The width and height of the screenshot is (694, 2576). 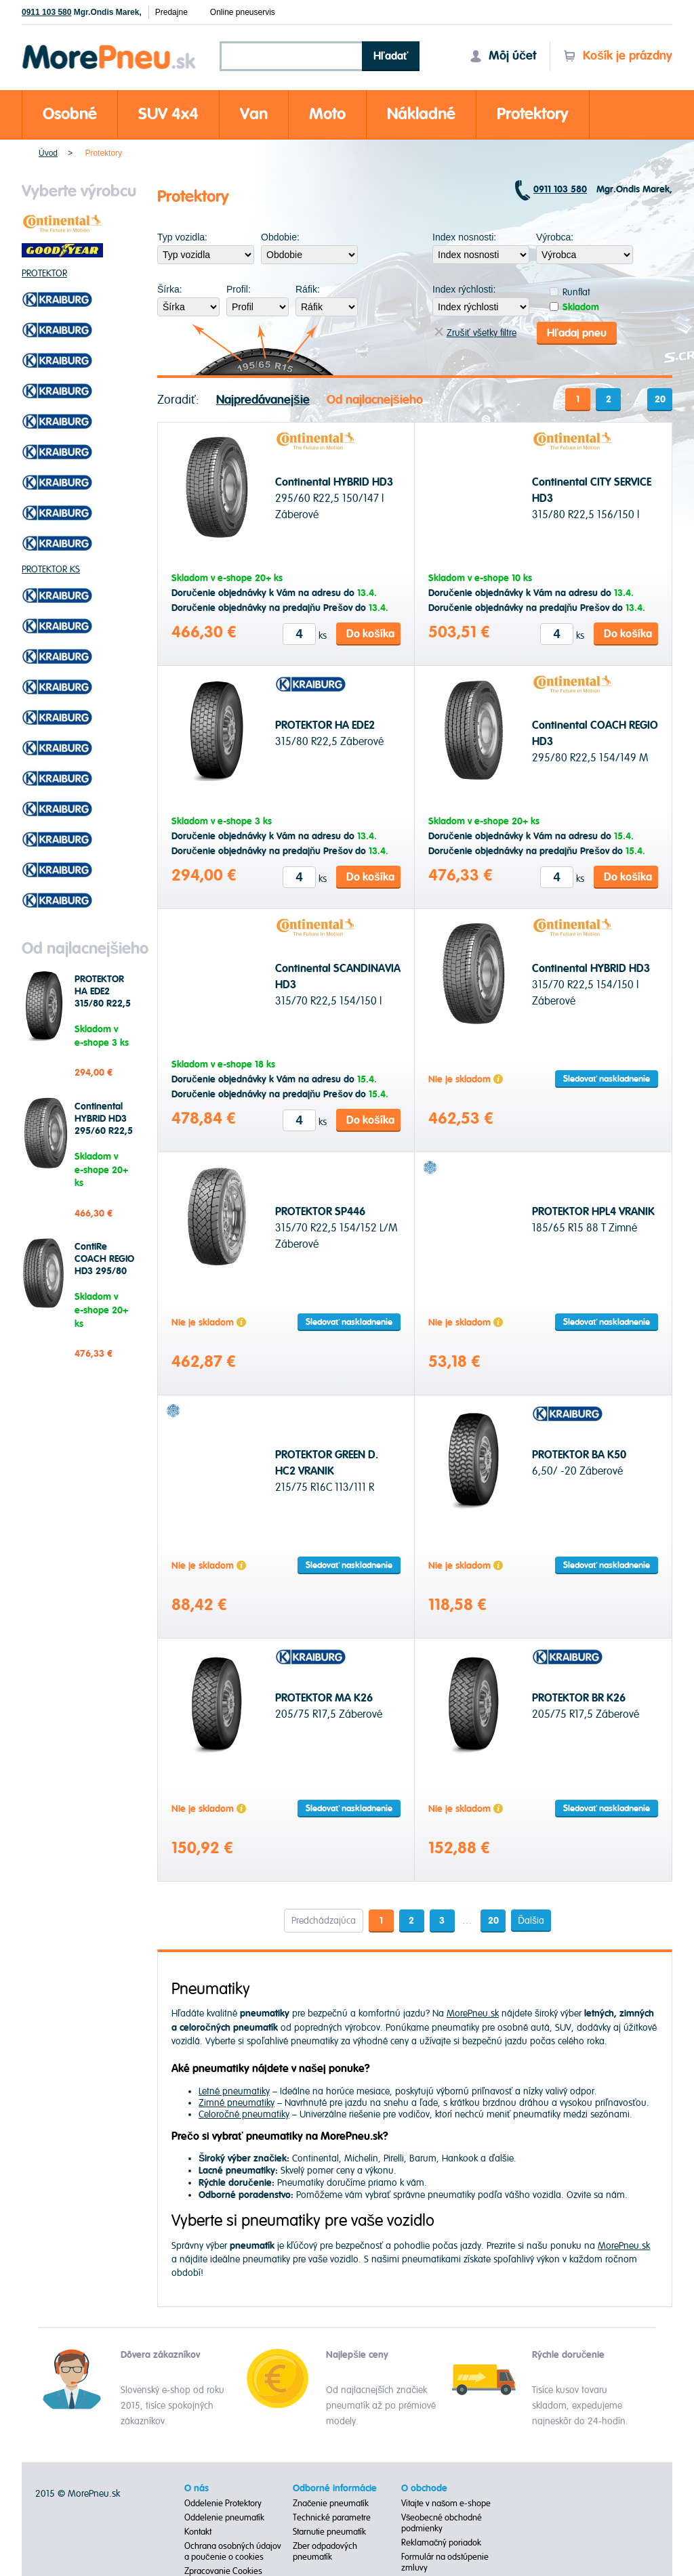 What do you see at coordinates (48, 153) in the screenshot?
I see `Úvod` at bounding box center [48, 153].